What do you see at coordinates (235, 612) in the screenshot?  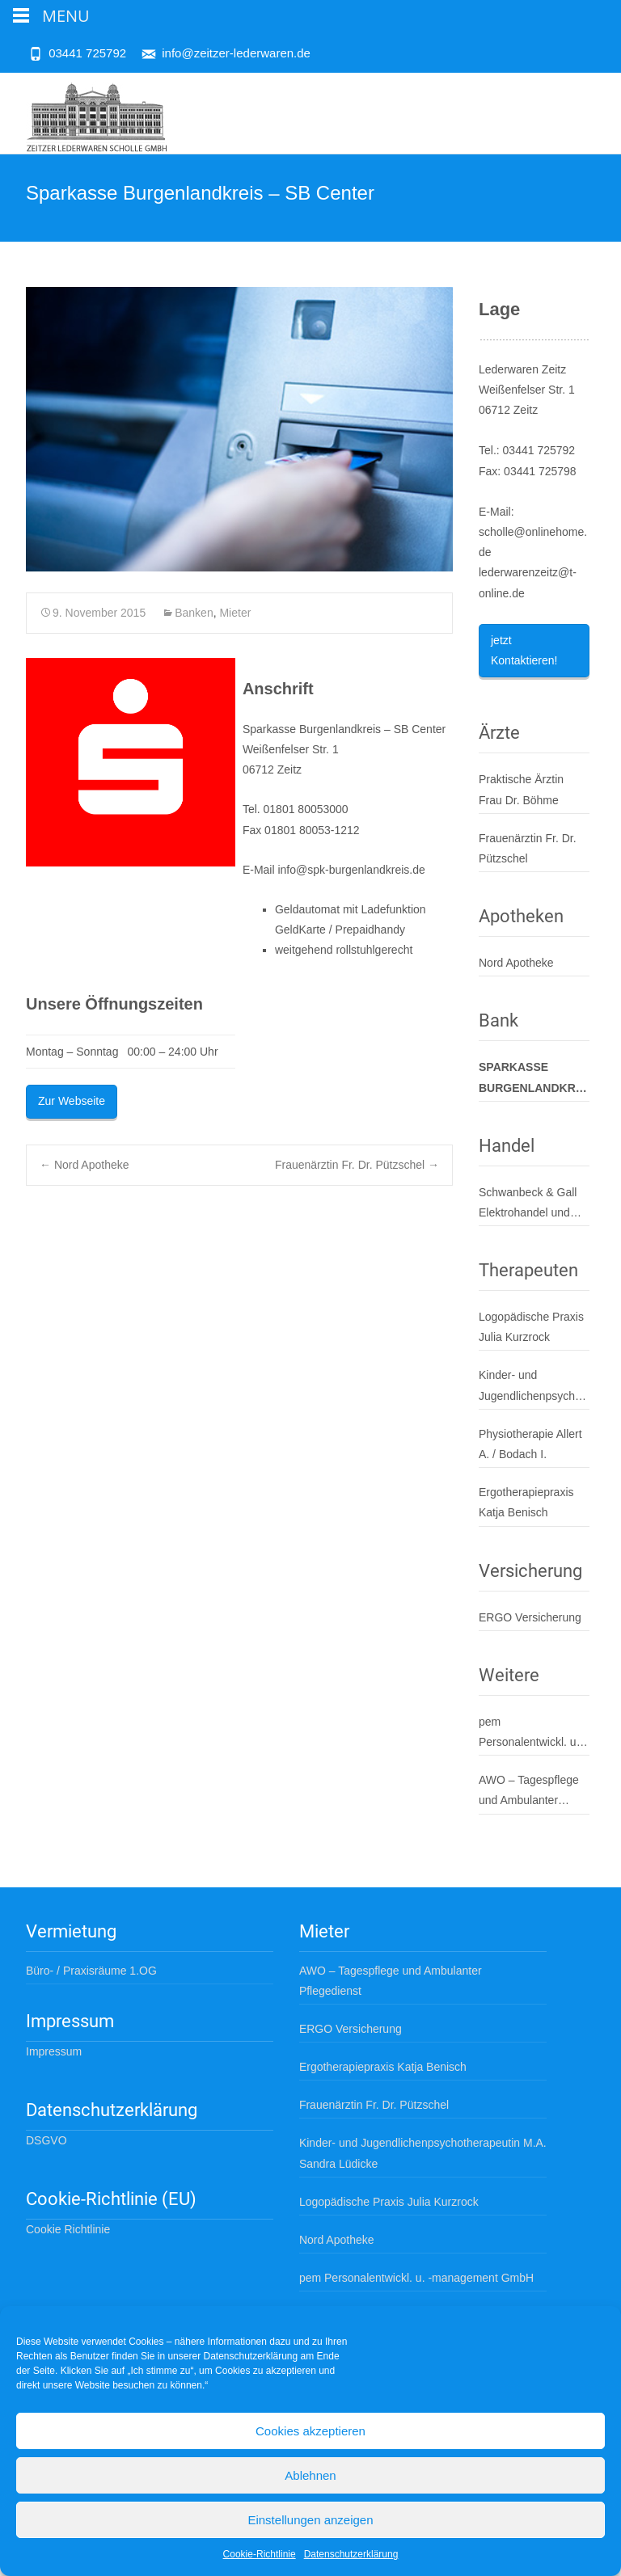 I see `Mieter` at bounding box center [235, 612].